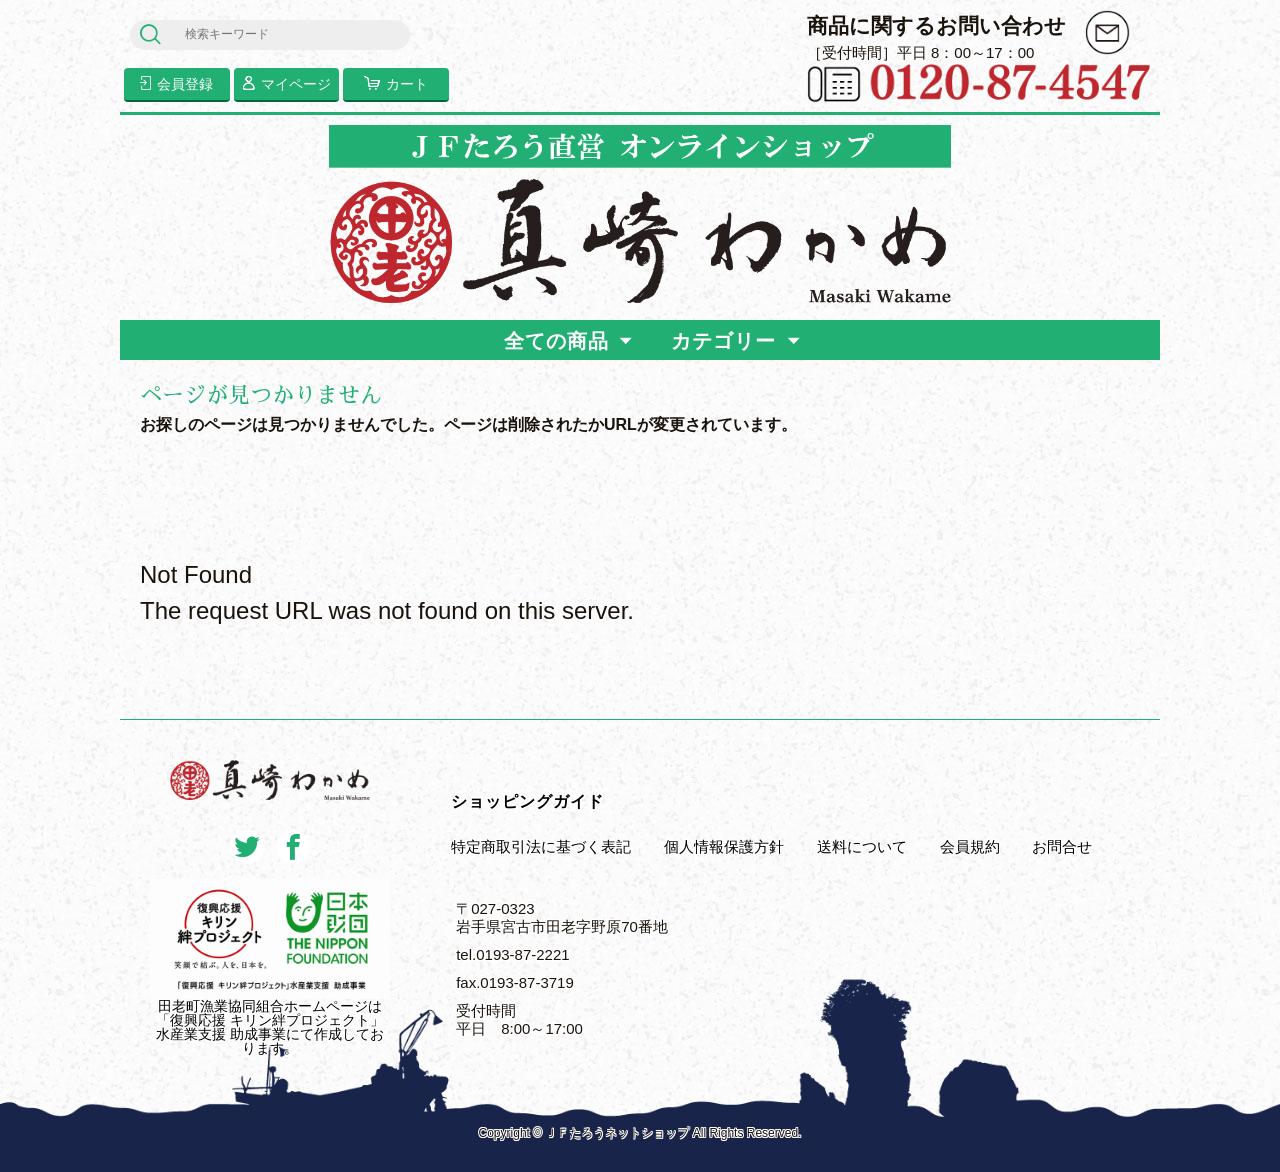 This screenshot has height=1172, width=1280. What do you see at coordinates (862, 846) in the screenshot?
I see `送料について` at bounding box center [862, 846].